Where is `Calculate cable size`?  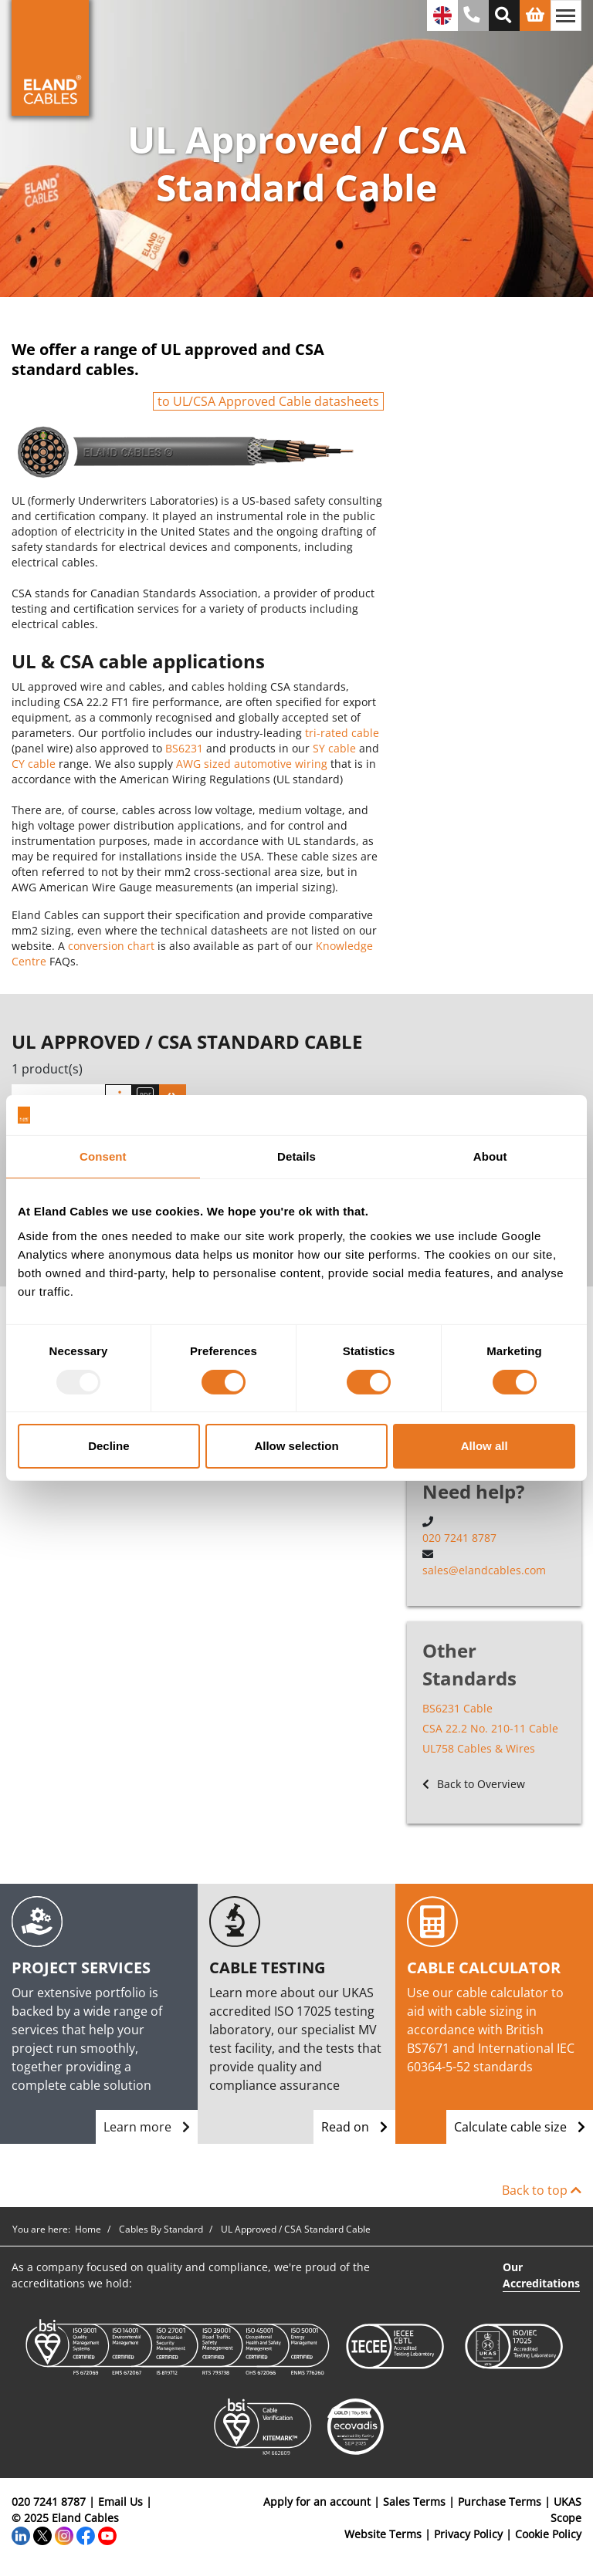 Calculate cable size is located at coordinates (519, 2126).